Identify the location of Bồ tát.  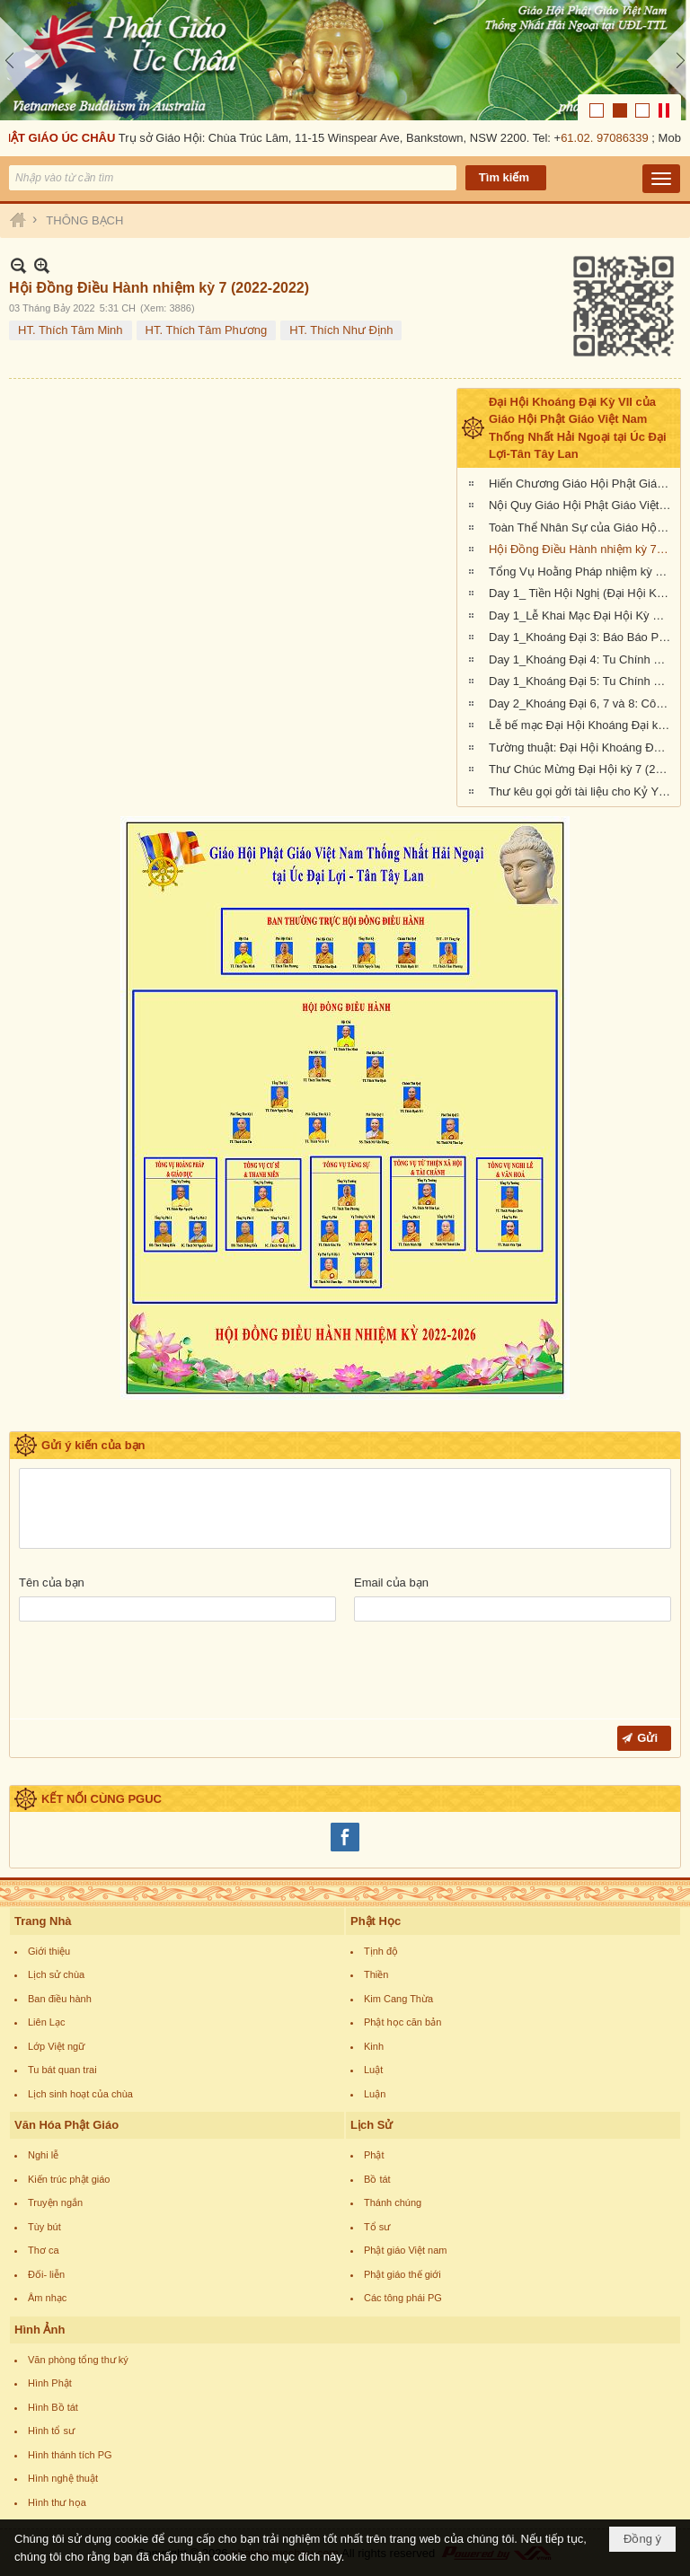
(377, 2179).